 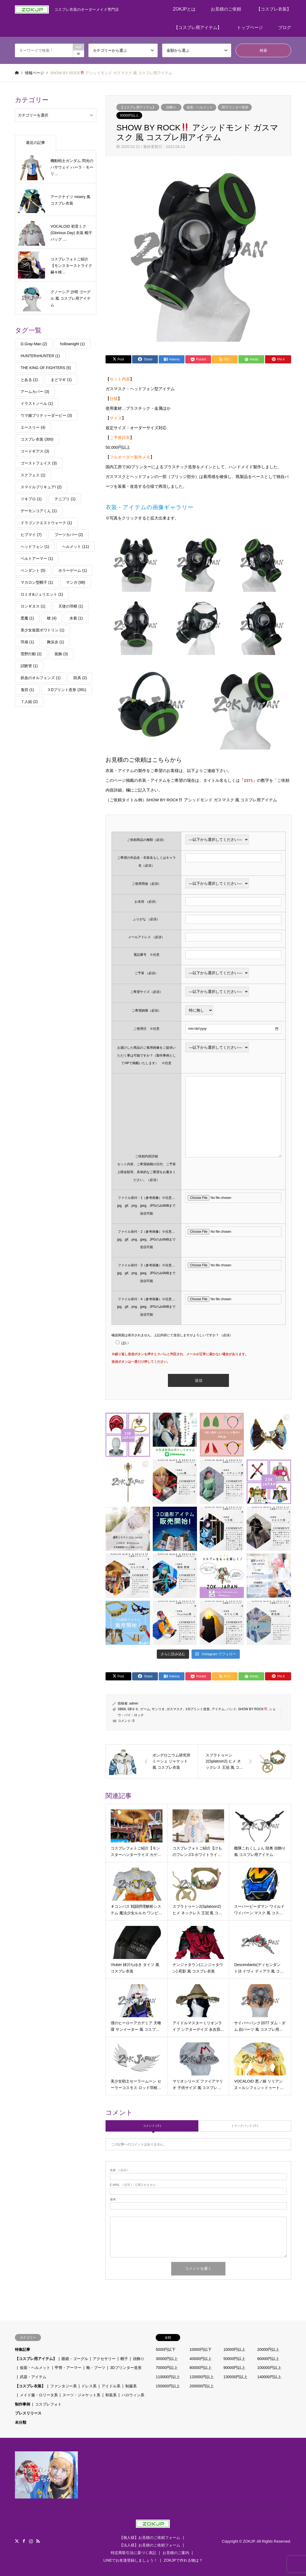 What do you see at coordinates (34, 344) in the screenshot?
I see `D.Gray-Man [D.Gray-Man (2個の項目)]` at bounding box center [34, 344].